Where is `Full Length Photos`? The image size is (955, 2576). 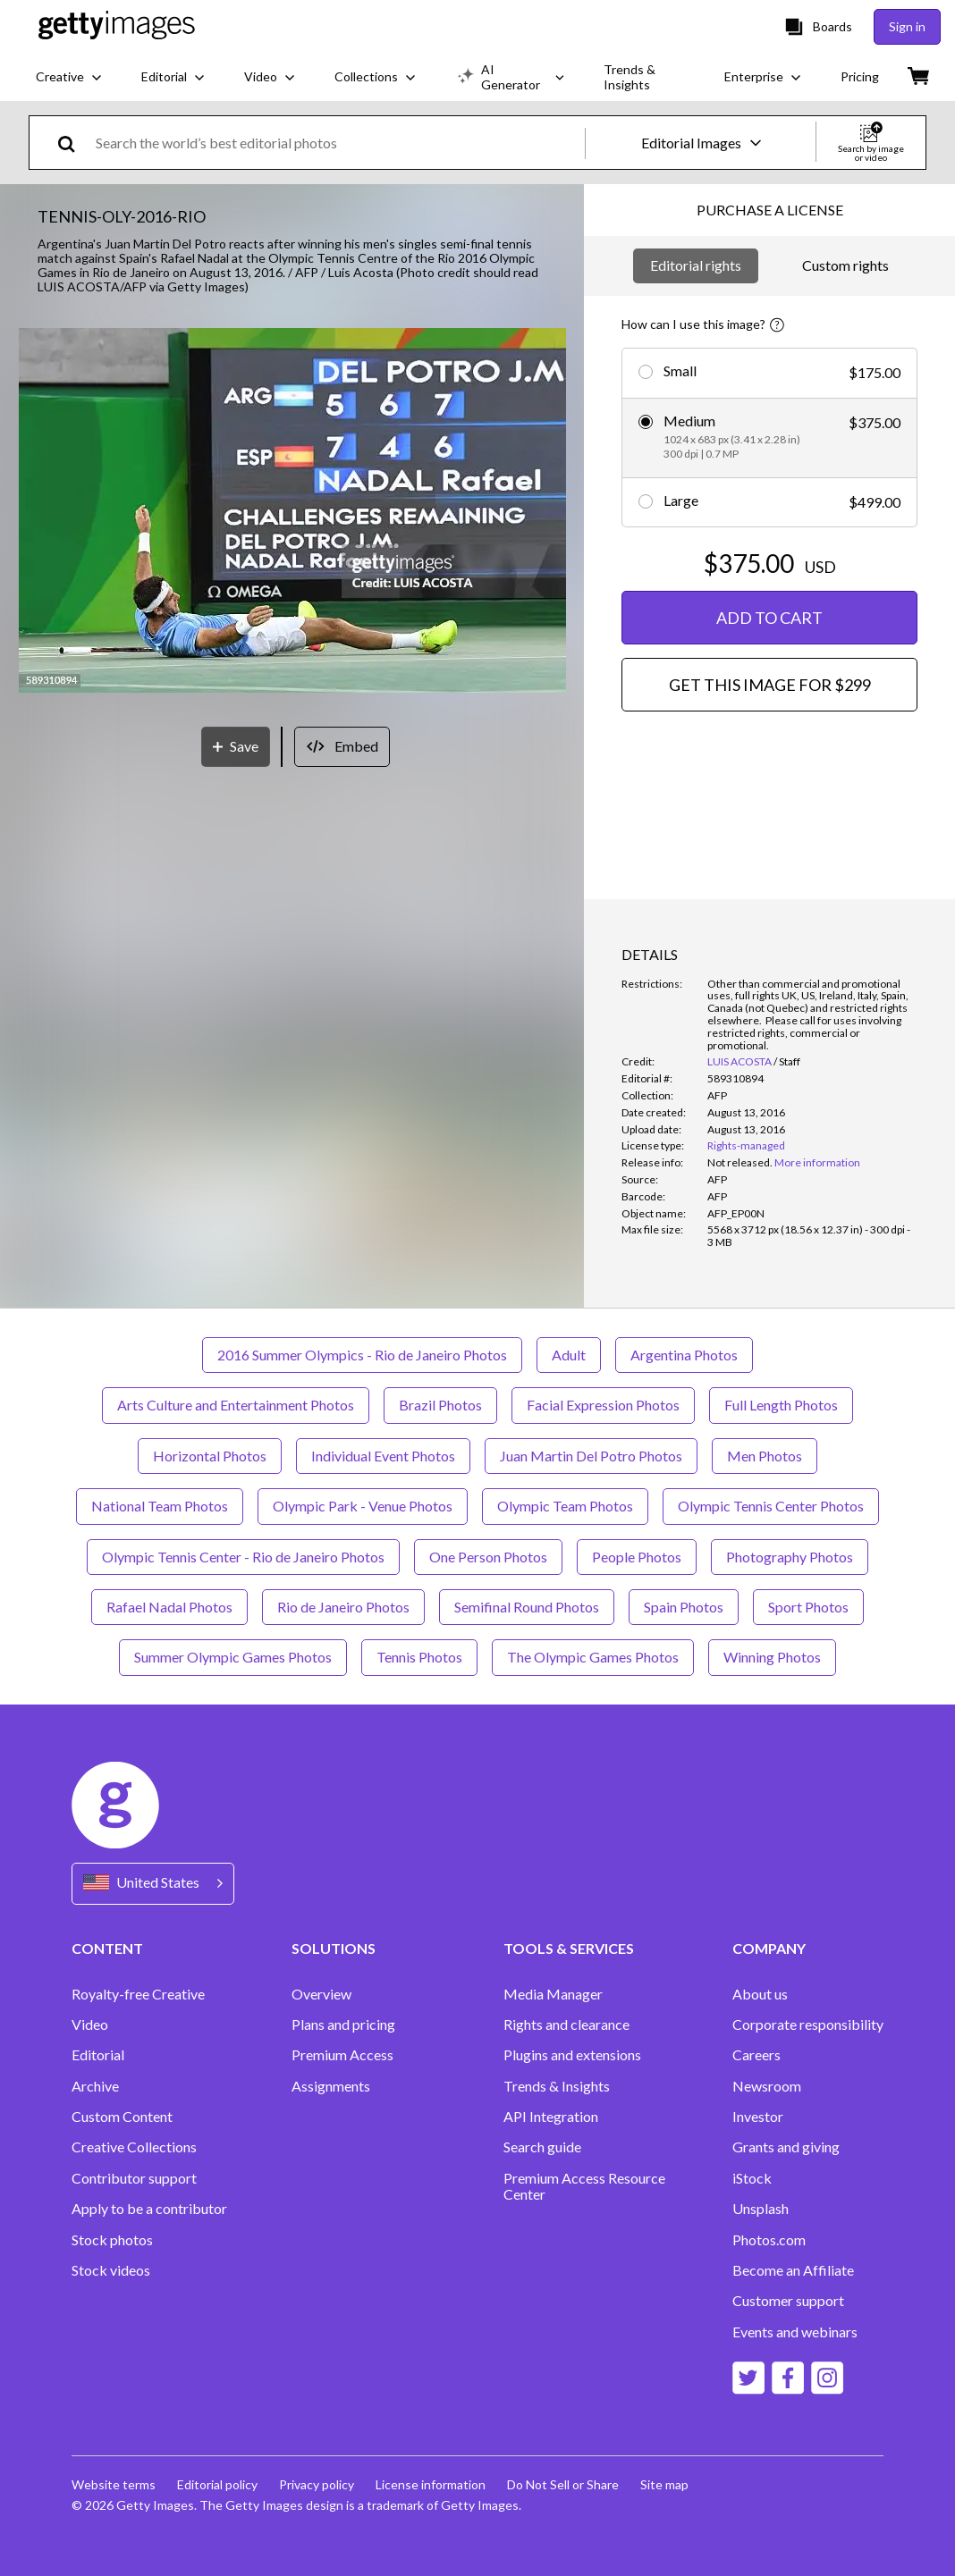 Full Length Photos is located at coordinates (781, 1404).